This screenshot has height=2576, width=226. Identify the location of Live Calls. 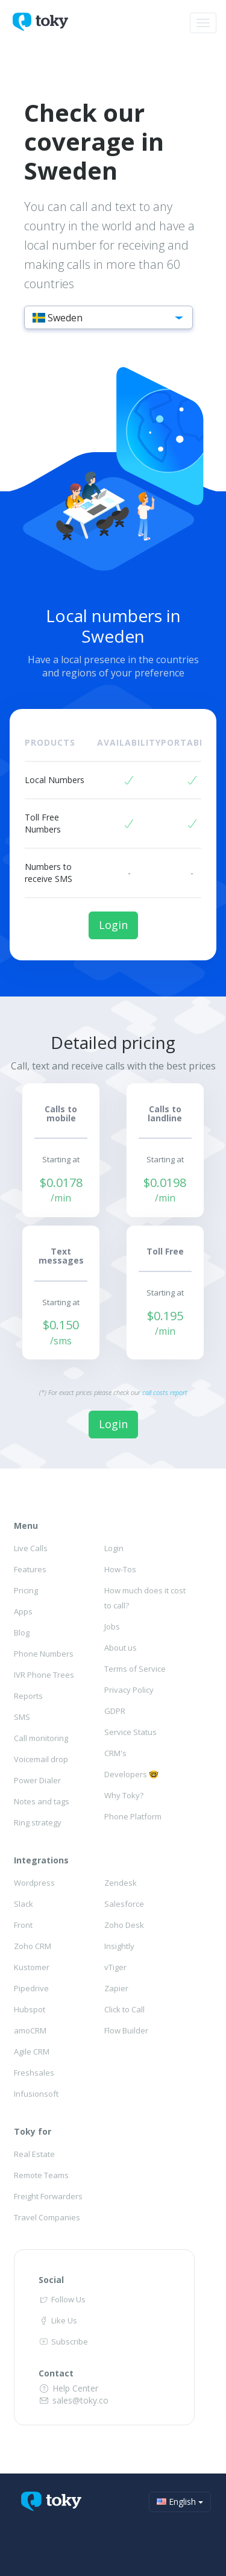
(31, 1548).